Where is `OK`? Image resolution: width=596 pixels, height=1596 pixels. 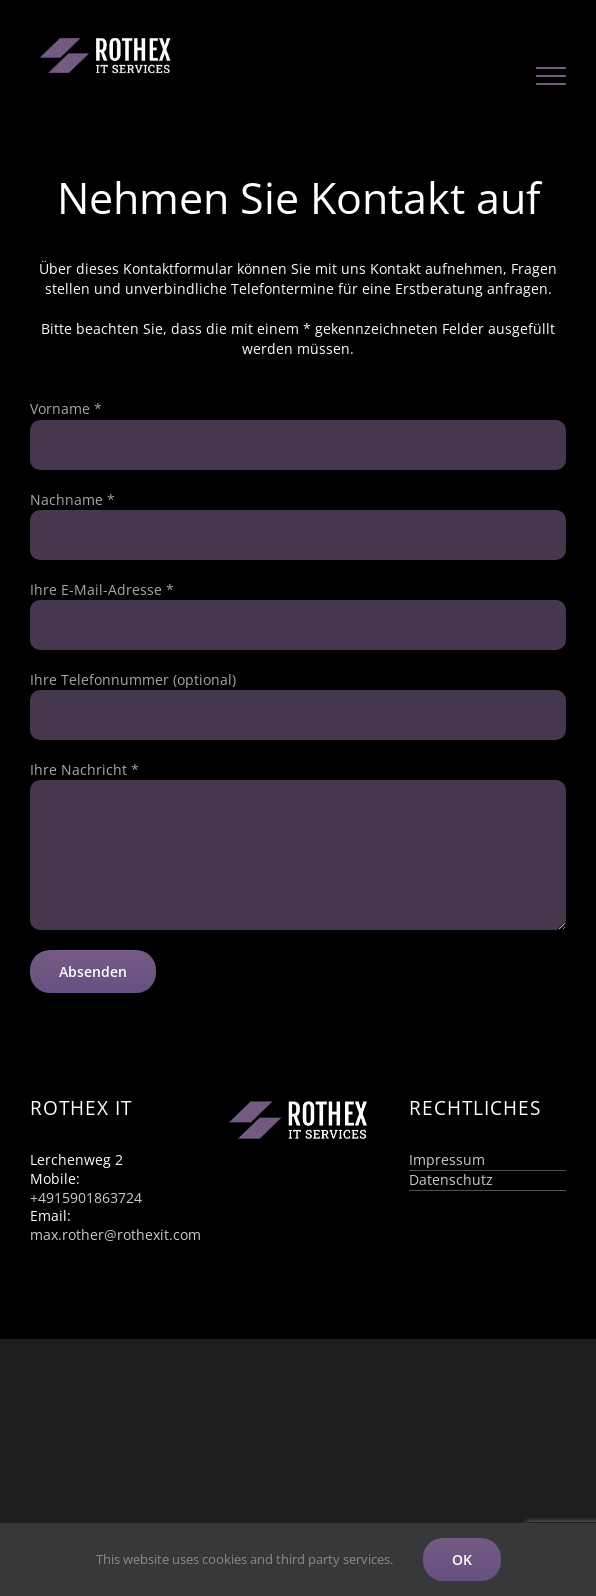
OK is located at coordinates (462, 1559).